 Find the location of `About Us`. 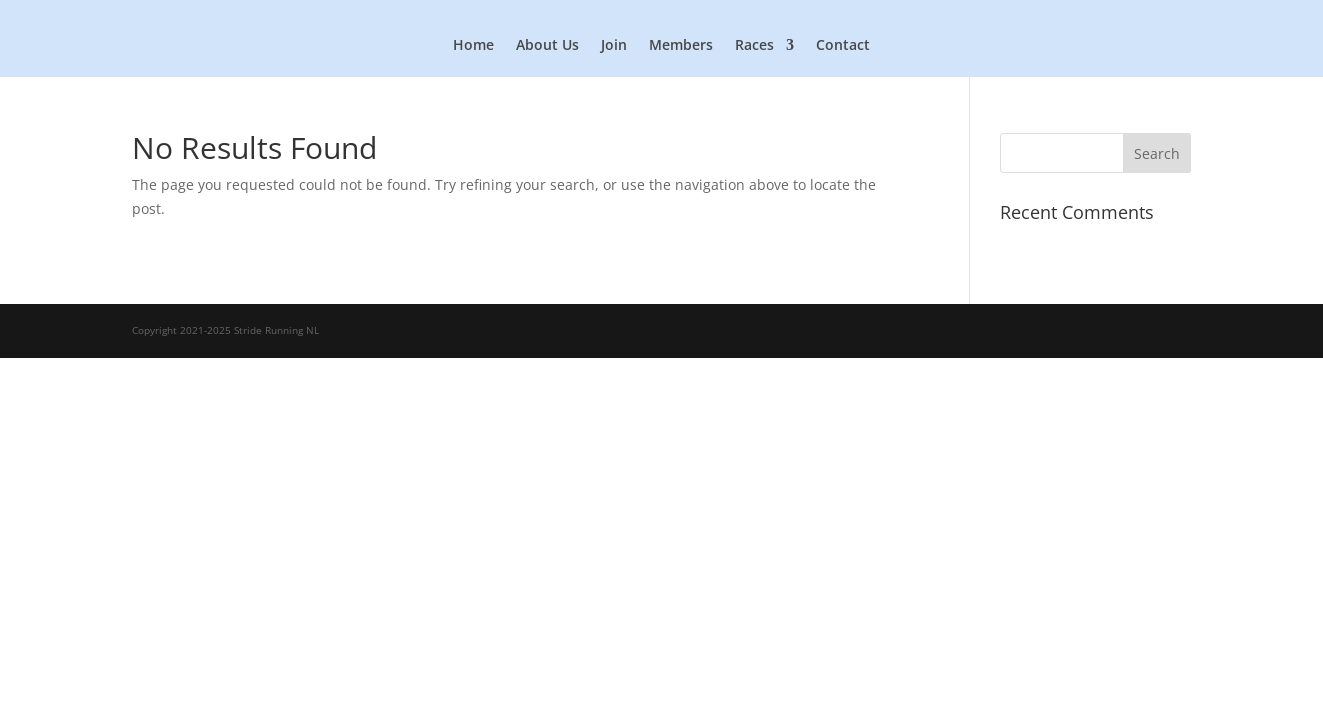

About Us is located at coordinates (547, 46).